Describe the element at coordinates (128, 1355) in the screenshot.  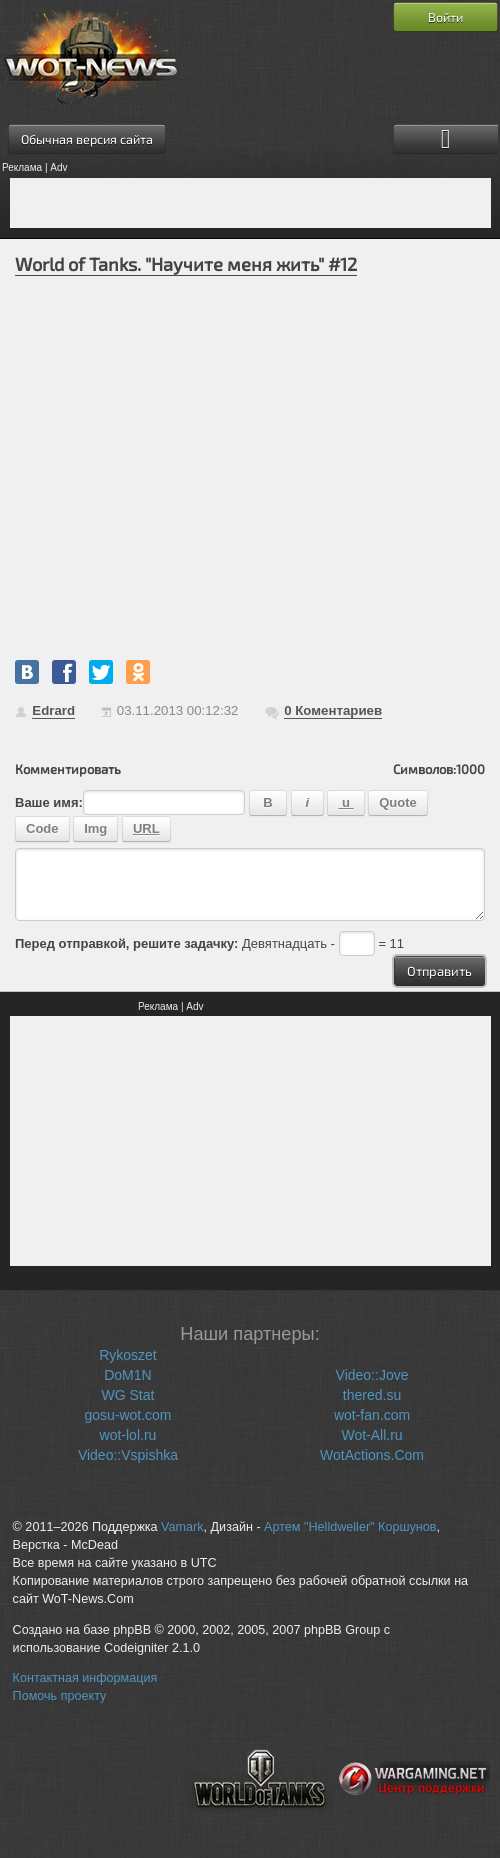
I see `Rykoszet` at that location.